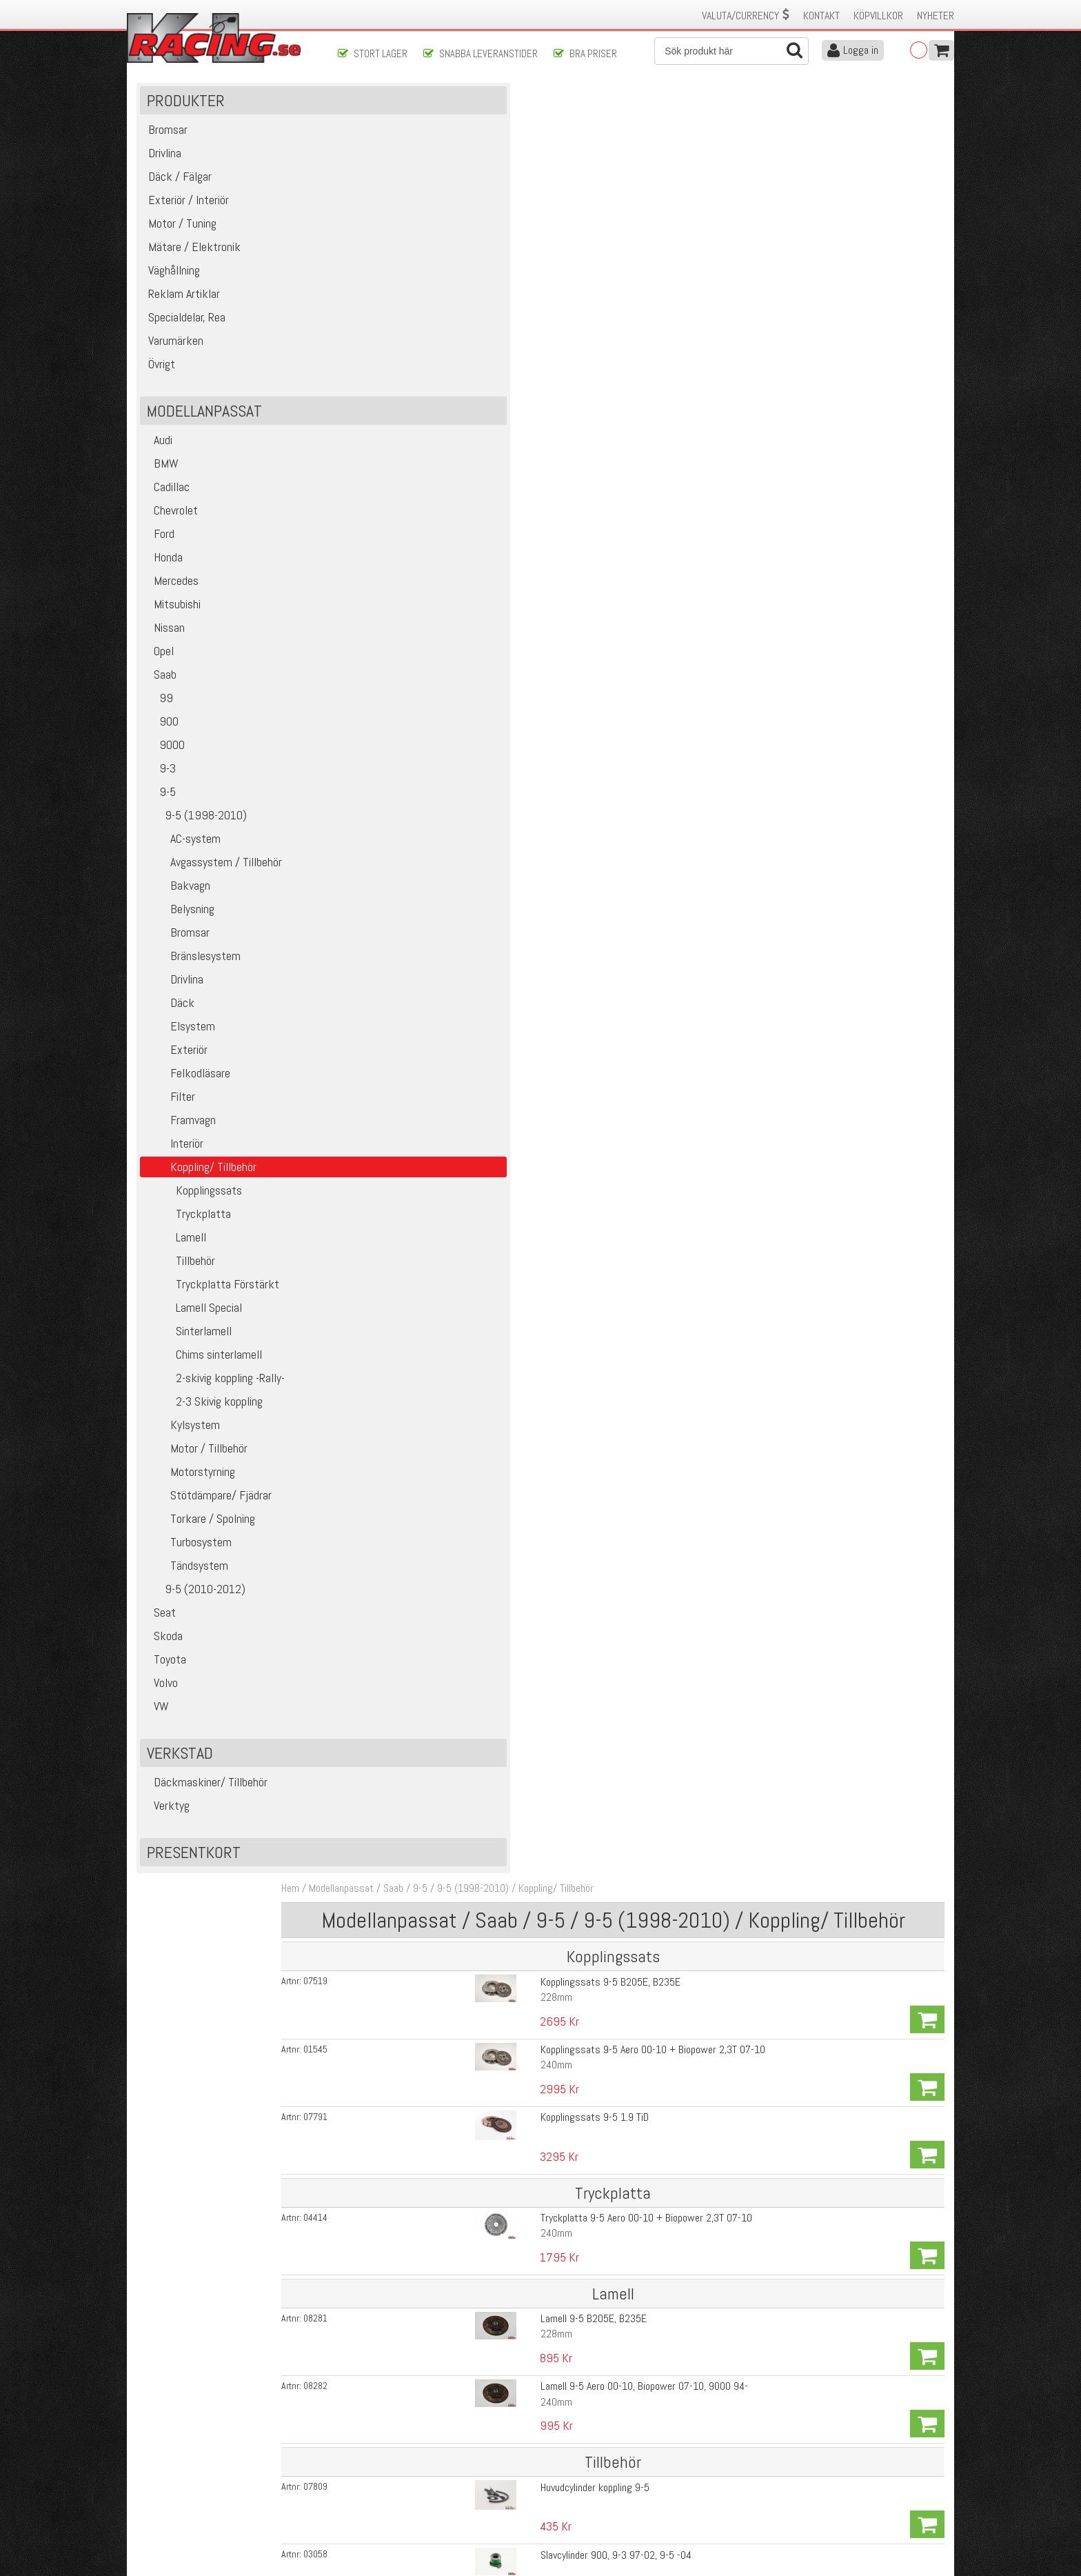  What do you see at coordinates (183, 1444) in the screenshot?
I see `Kylsystem` at bounding box center [183, 1444].